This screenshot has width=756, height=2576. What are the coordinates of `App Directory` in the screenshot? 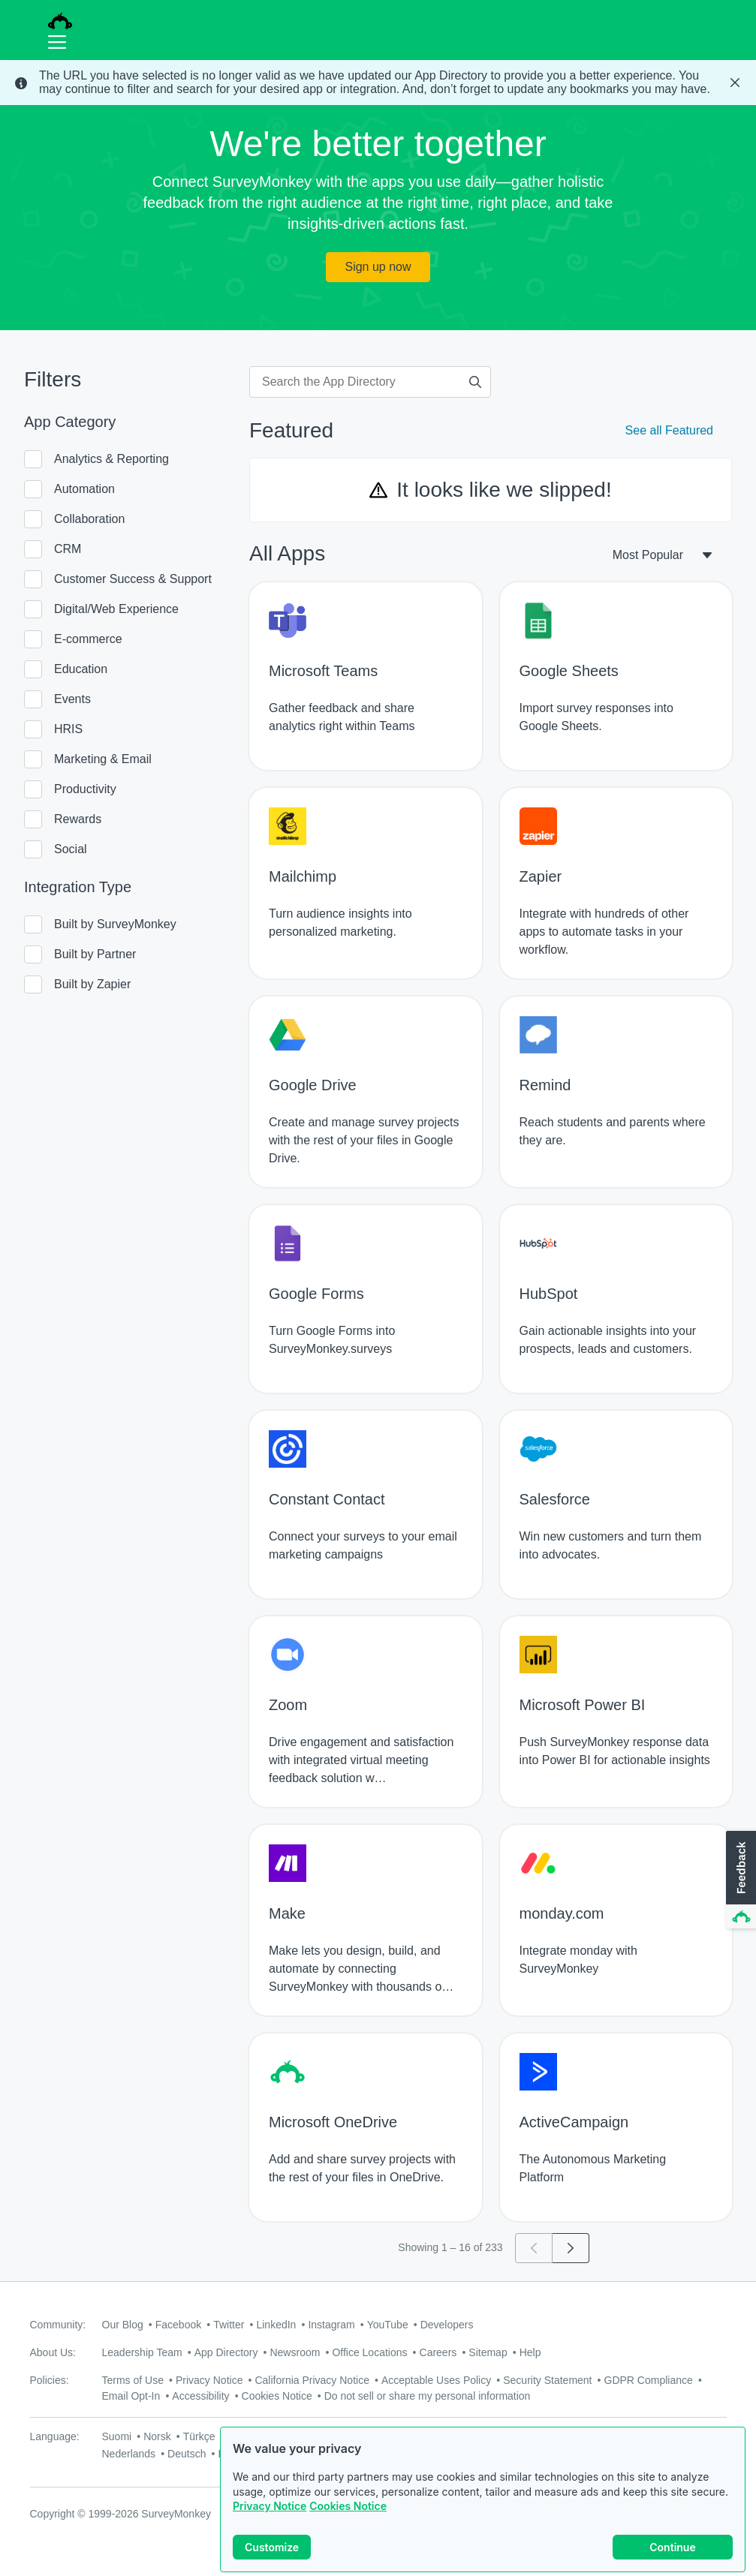 It's located at (226, 2352).